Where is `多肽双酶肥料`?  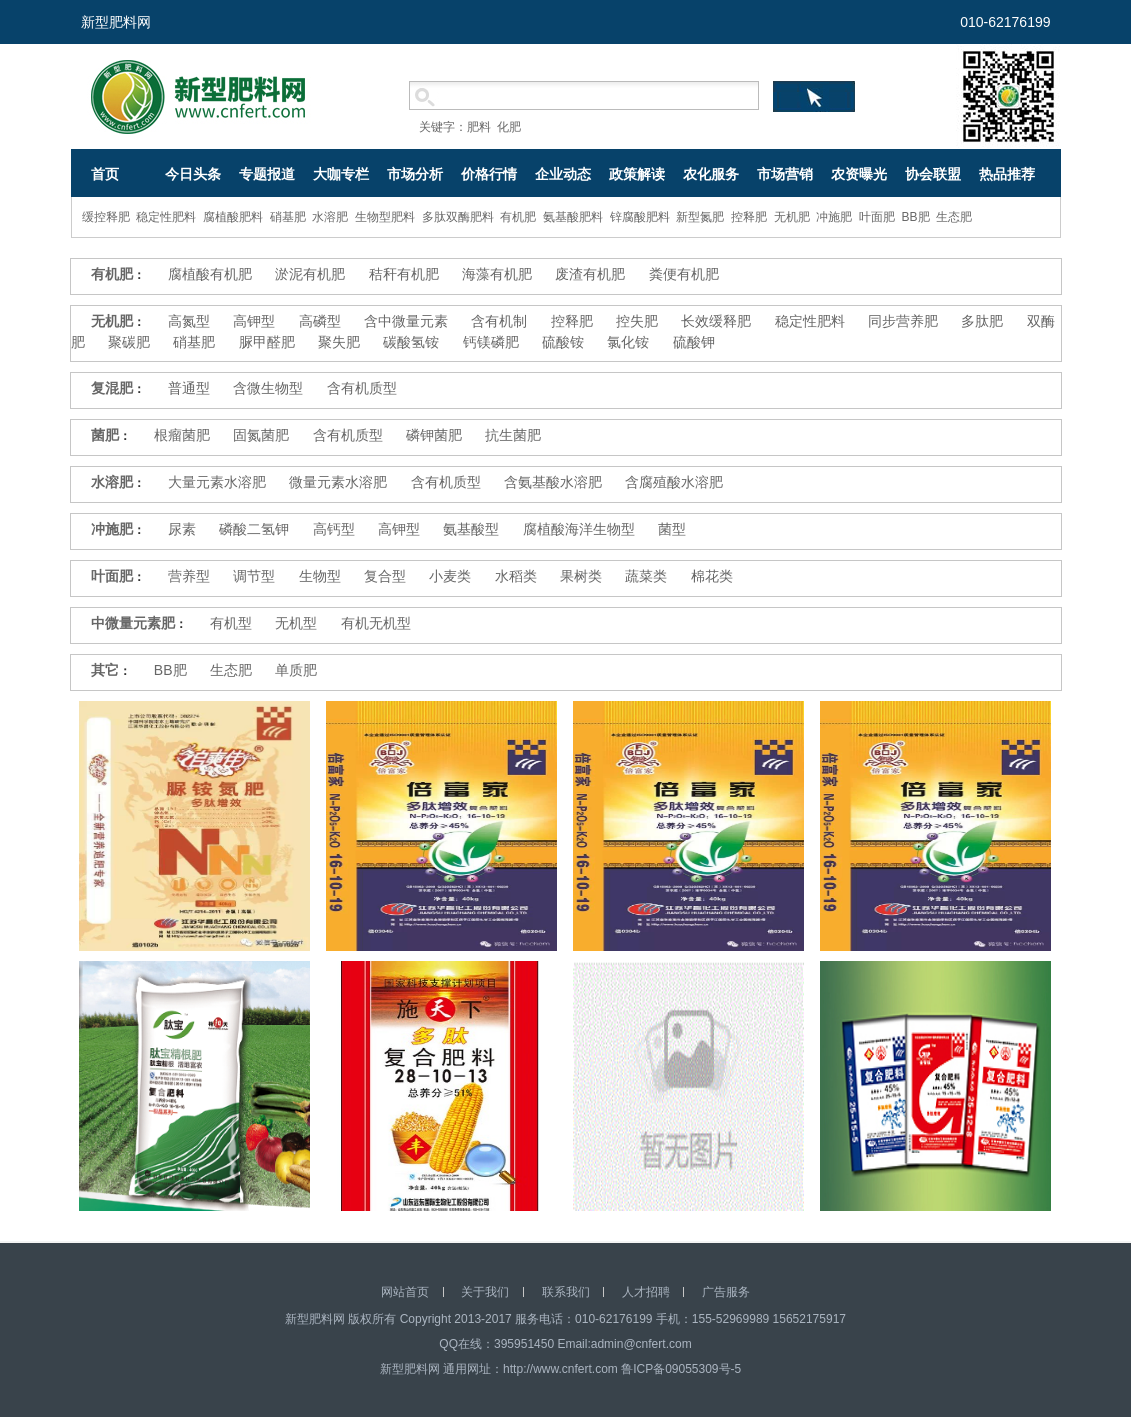 多肽双酶肥料 is located at coordinates (458, 217).